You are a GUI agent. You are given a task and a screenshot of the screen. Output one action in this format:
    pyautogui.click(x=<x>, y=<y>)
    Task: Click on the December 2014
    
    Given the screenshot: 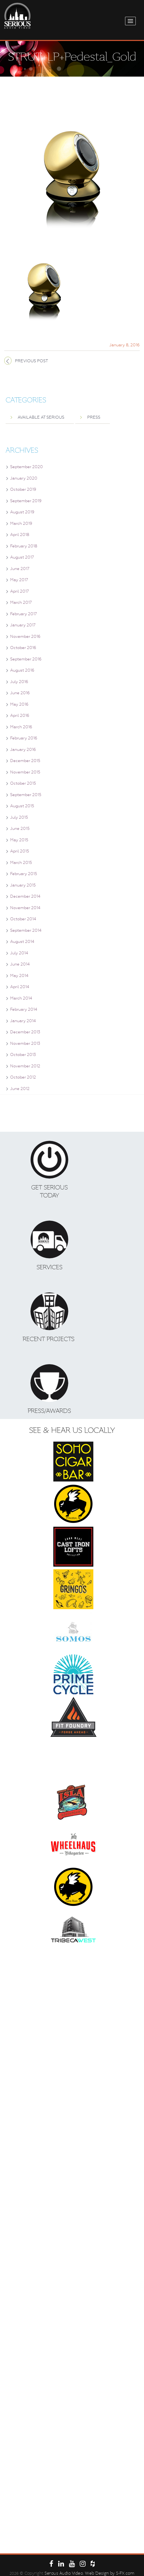 What is the action you would take?
    pyautogui.click(x=25, y=896)
    